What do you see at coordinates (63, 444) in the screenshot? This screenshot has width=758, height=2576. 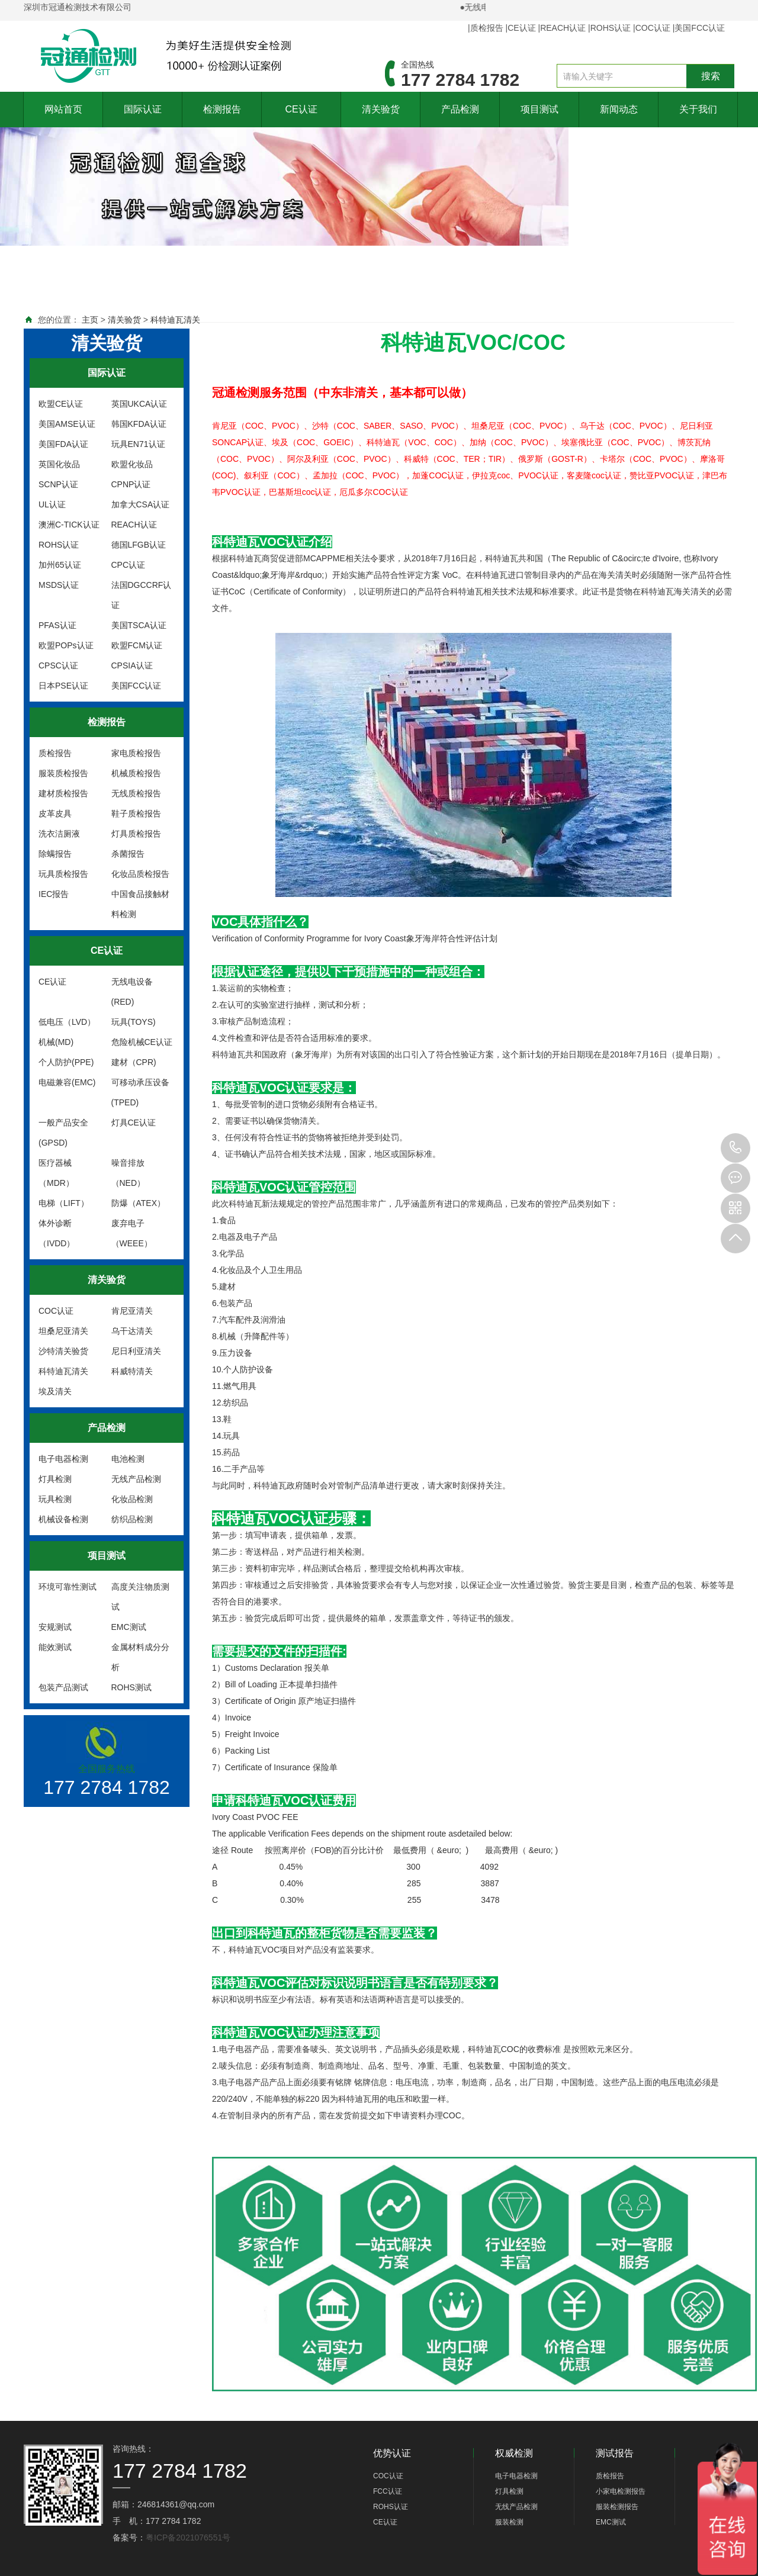 I see `美国FDA认证` at bounding box center [63, 444].